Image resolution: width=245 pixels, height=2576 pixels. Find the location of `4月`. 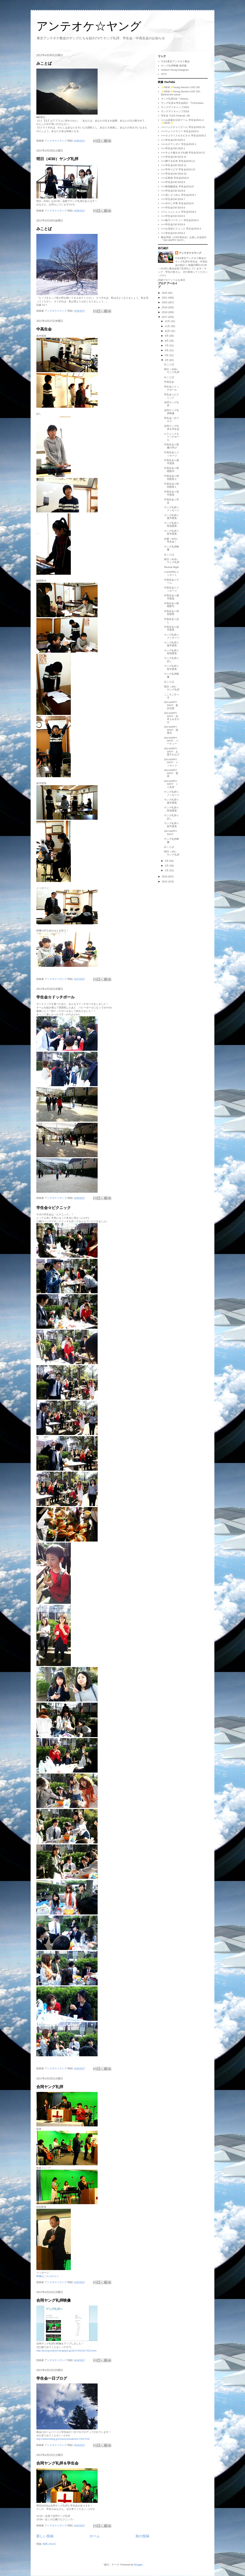

4月 is located at coordinates (167, 360).